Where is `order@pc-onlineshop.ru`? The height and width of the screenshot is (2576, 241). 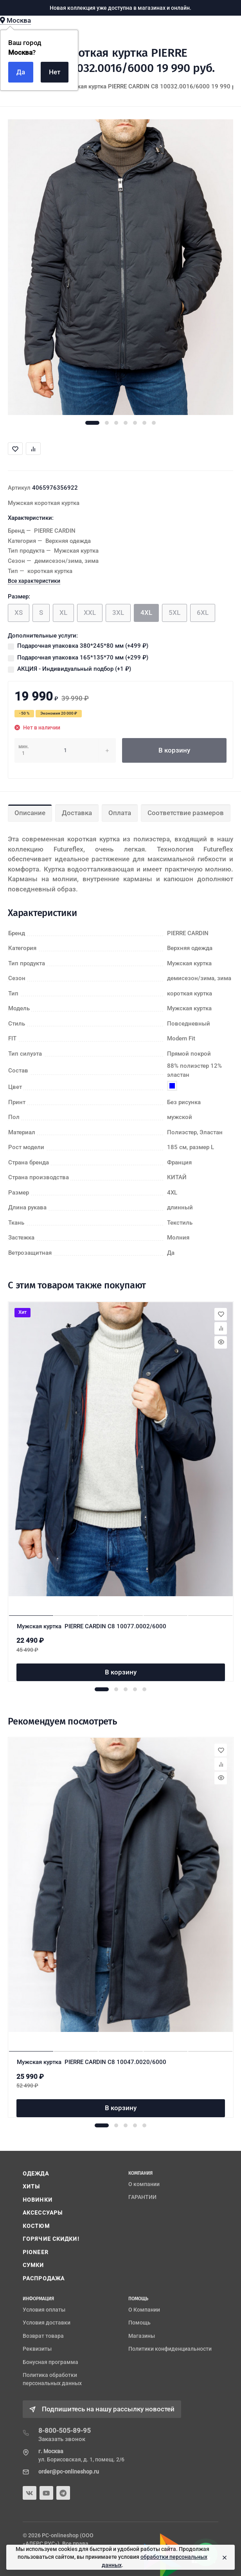 order@pc-onlineshop.ru is located at coordinates (68, 2471).